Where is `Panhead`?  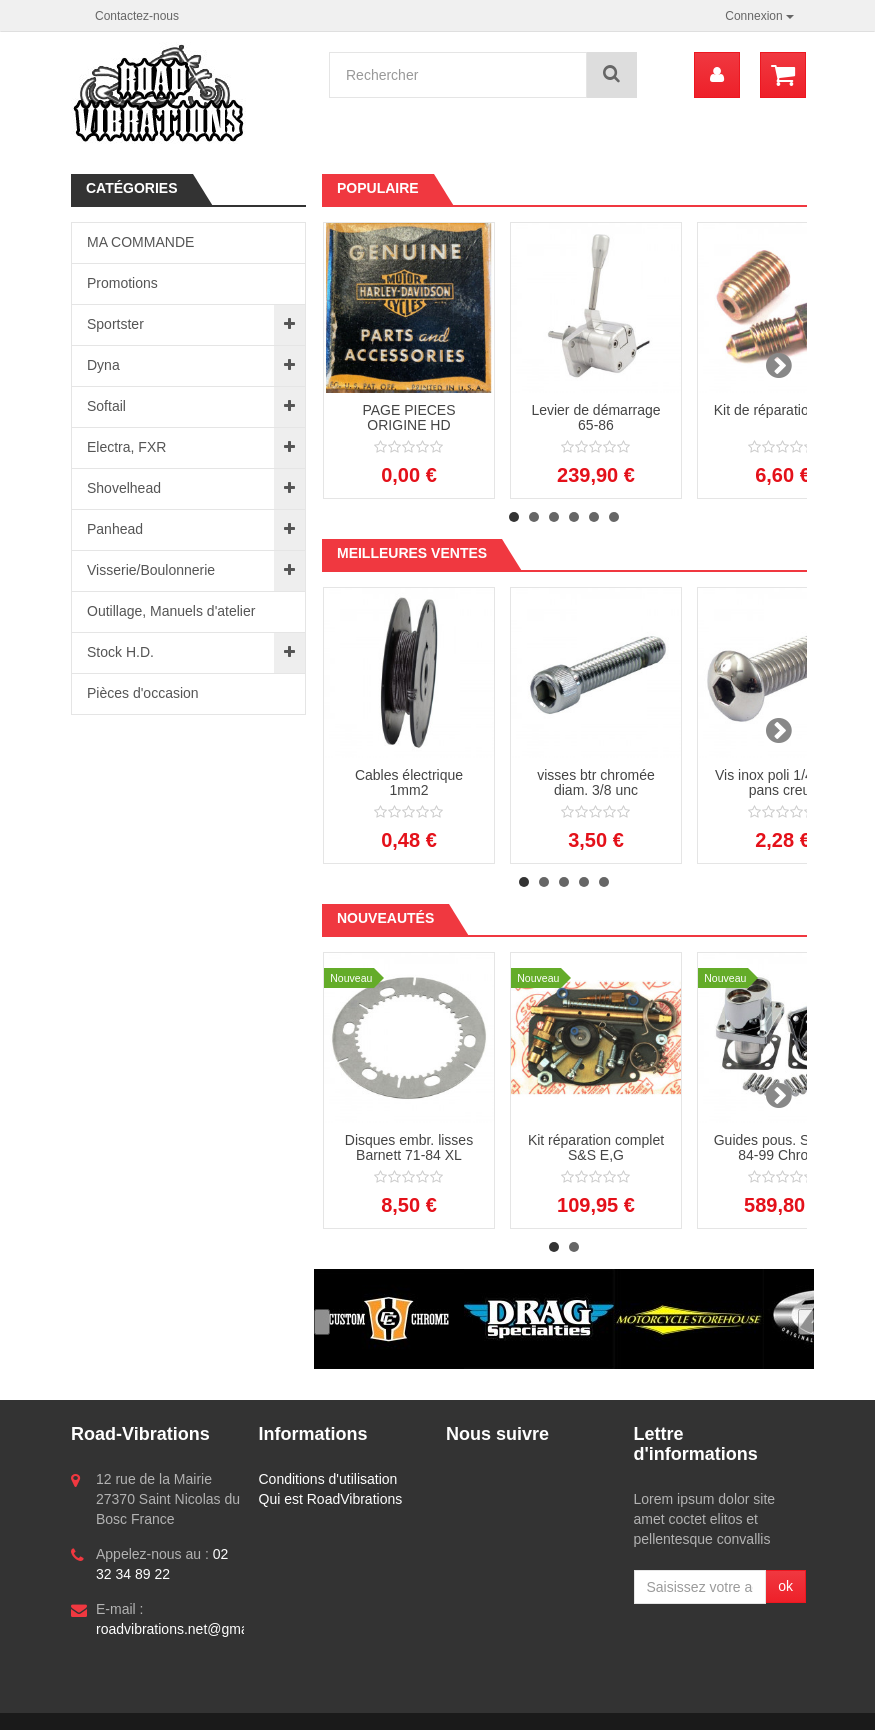 Panhead is located at coordinates (115, 529).